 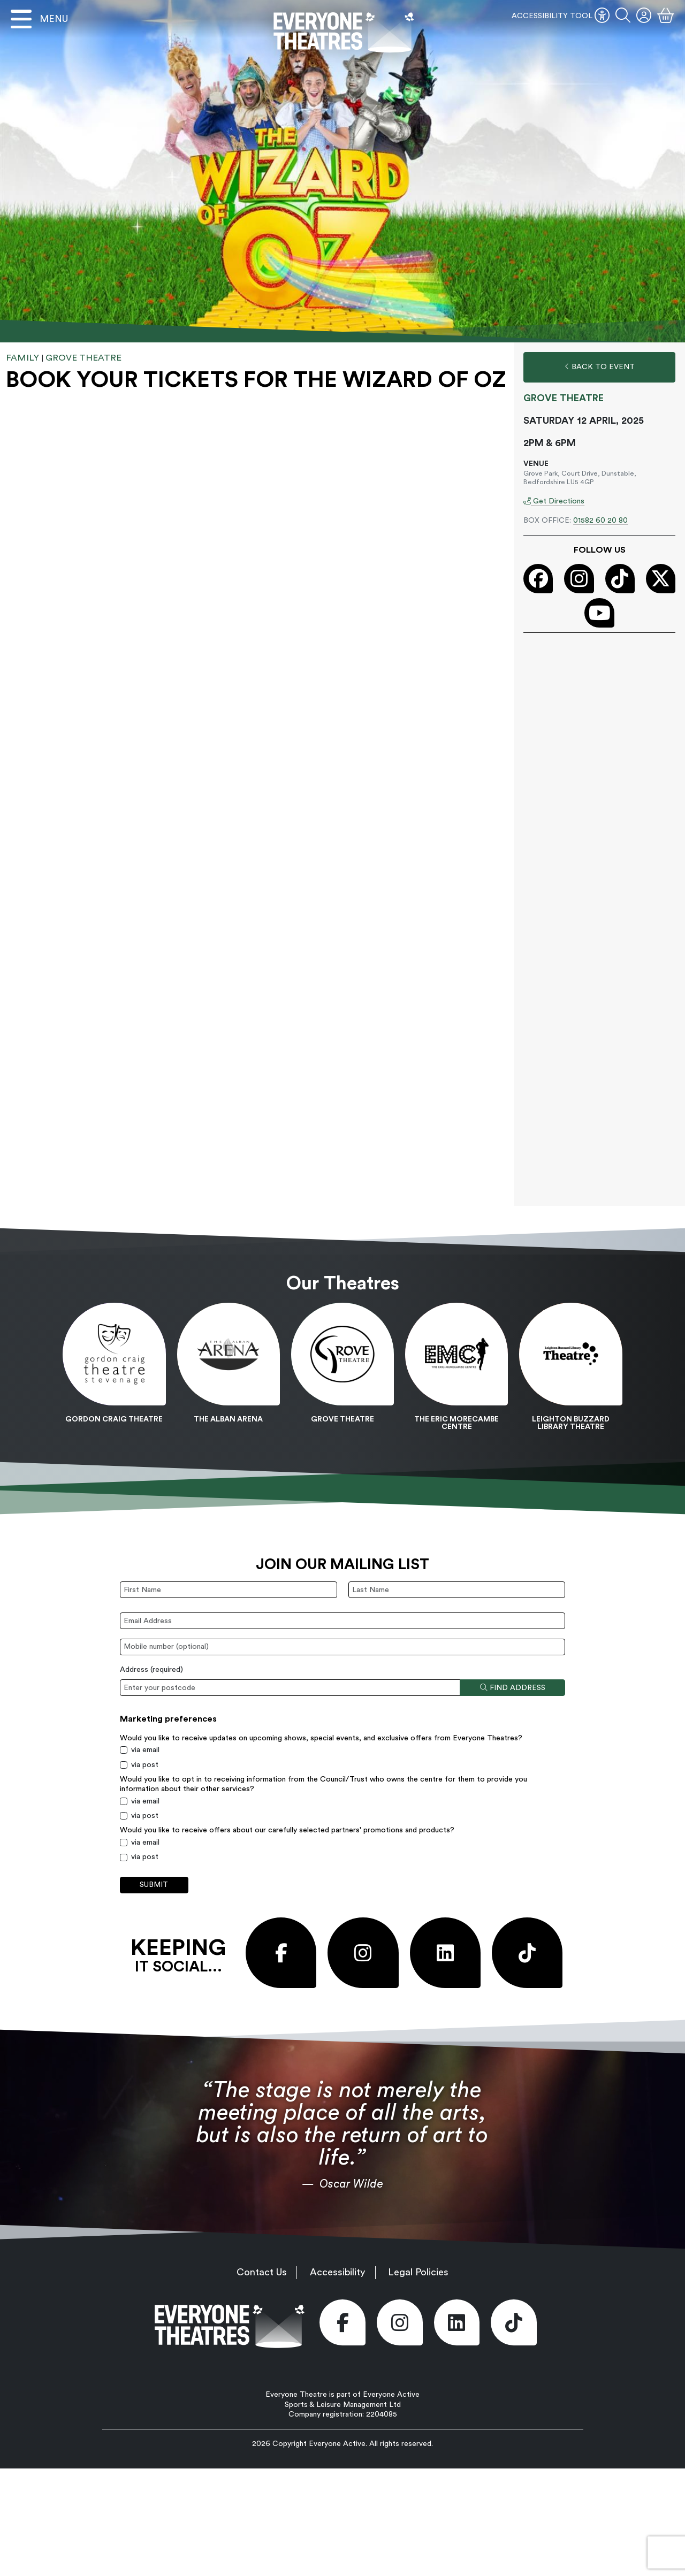 What do you see at coordinates (561, 15) in the screenshot?
I see `ACCESSIBILITY TOOL` at bounding box center [561, 15].